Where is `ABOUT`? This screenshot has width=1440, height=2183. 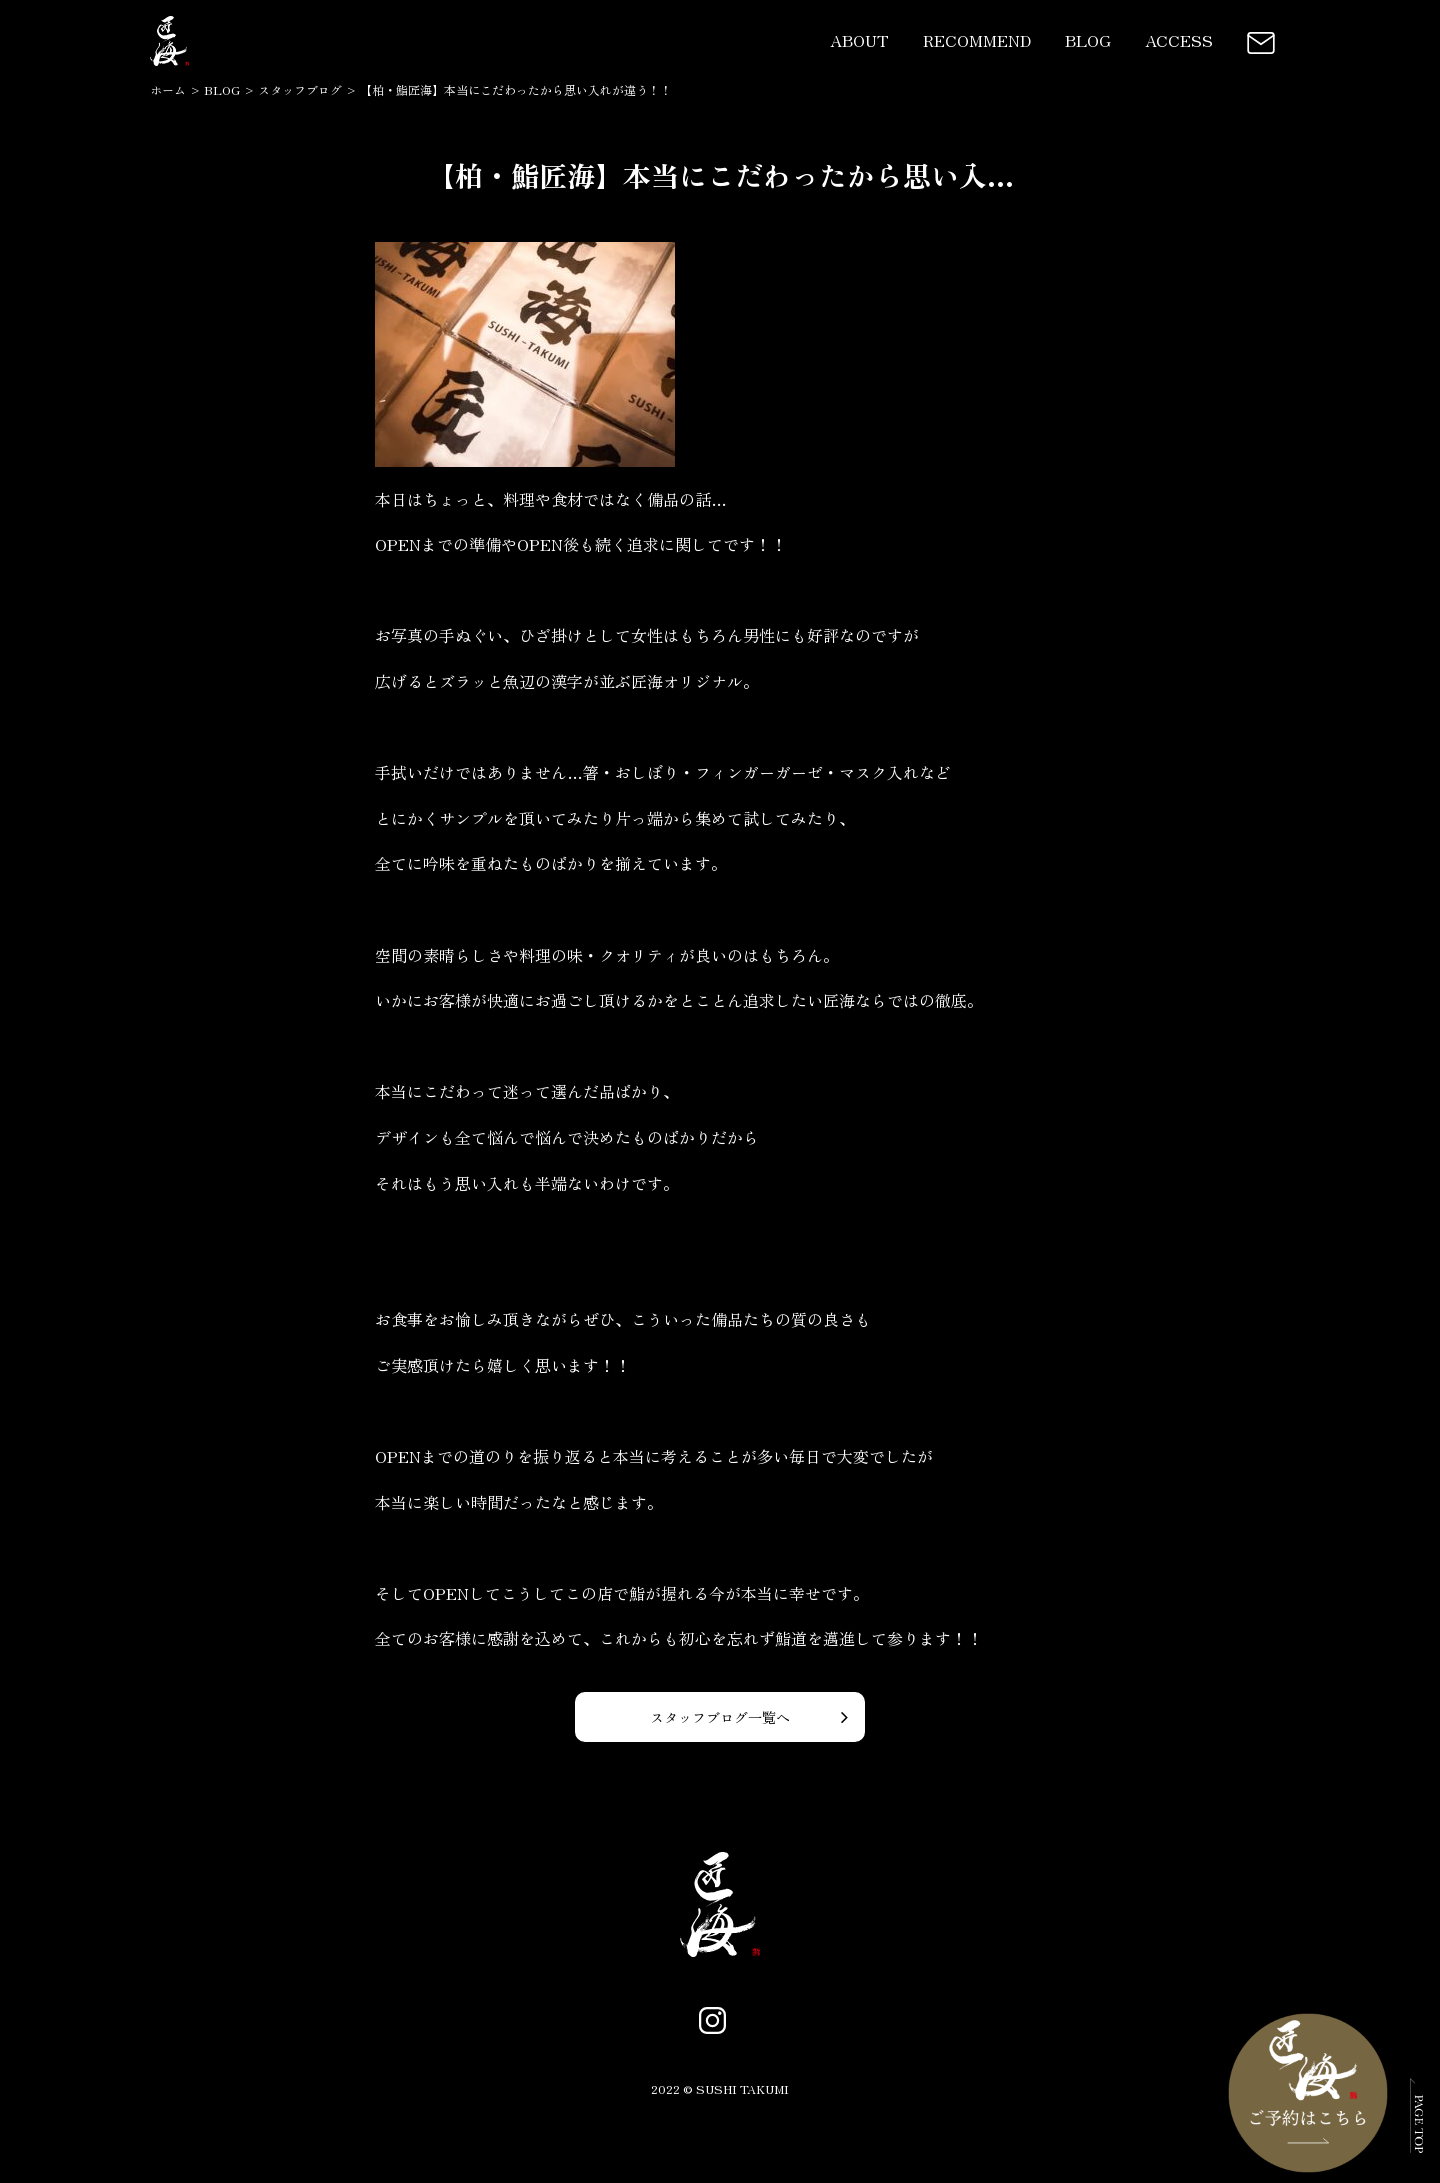
ABOUT is located at coordinates (859, 40).